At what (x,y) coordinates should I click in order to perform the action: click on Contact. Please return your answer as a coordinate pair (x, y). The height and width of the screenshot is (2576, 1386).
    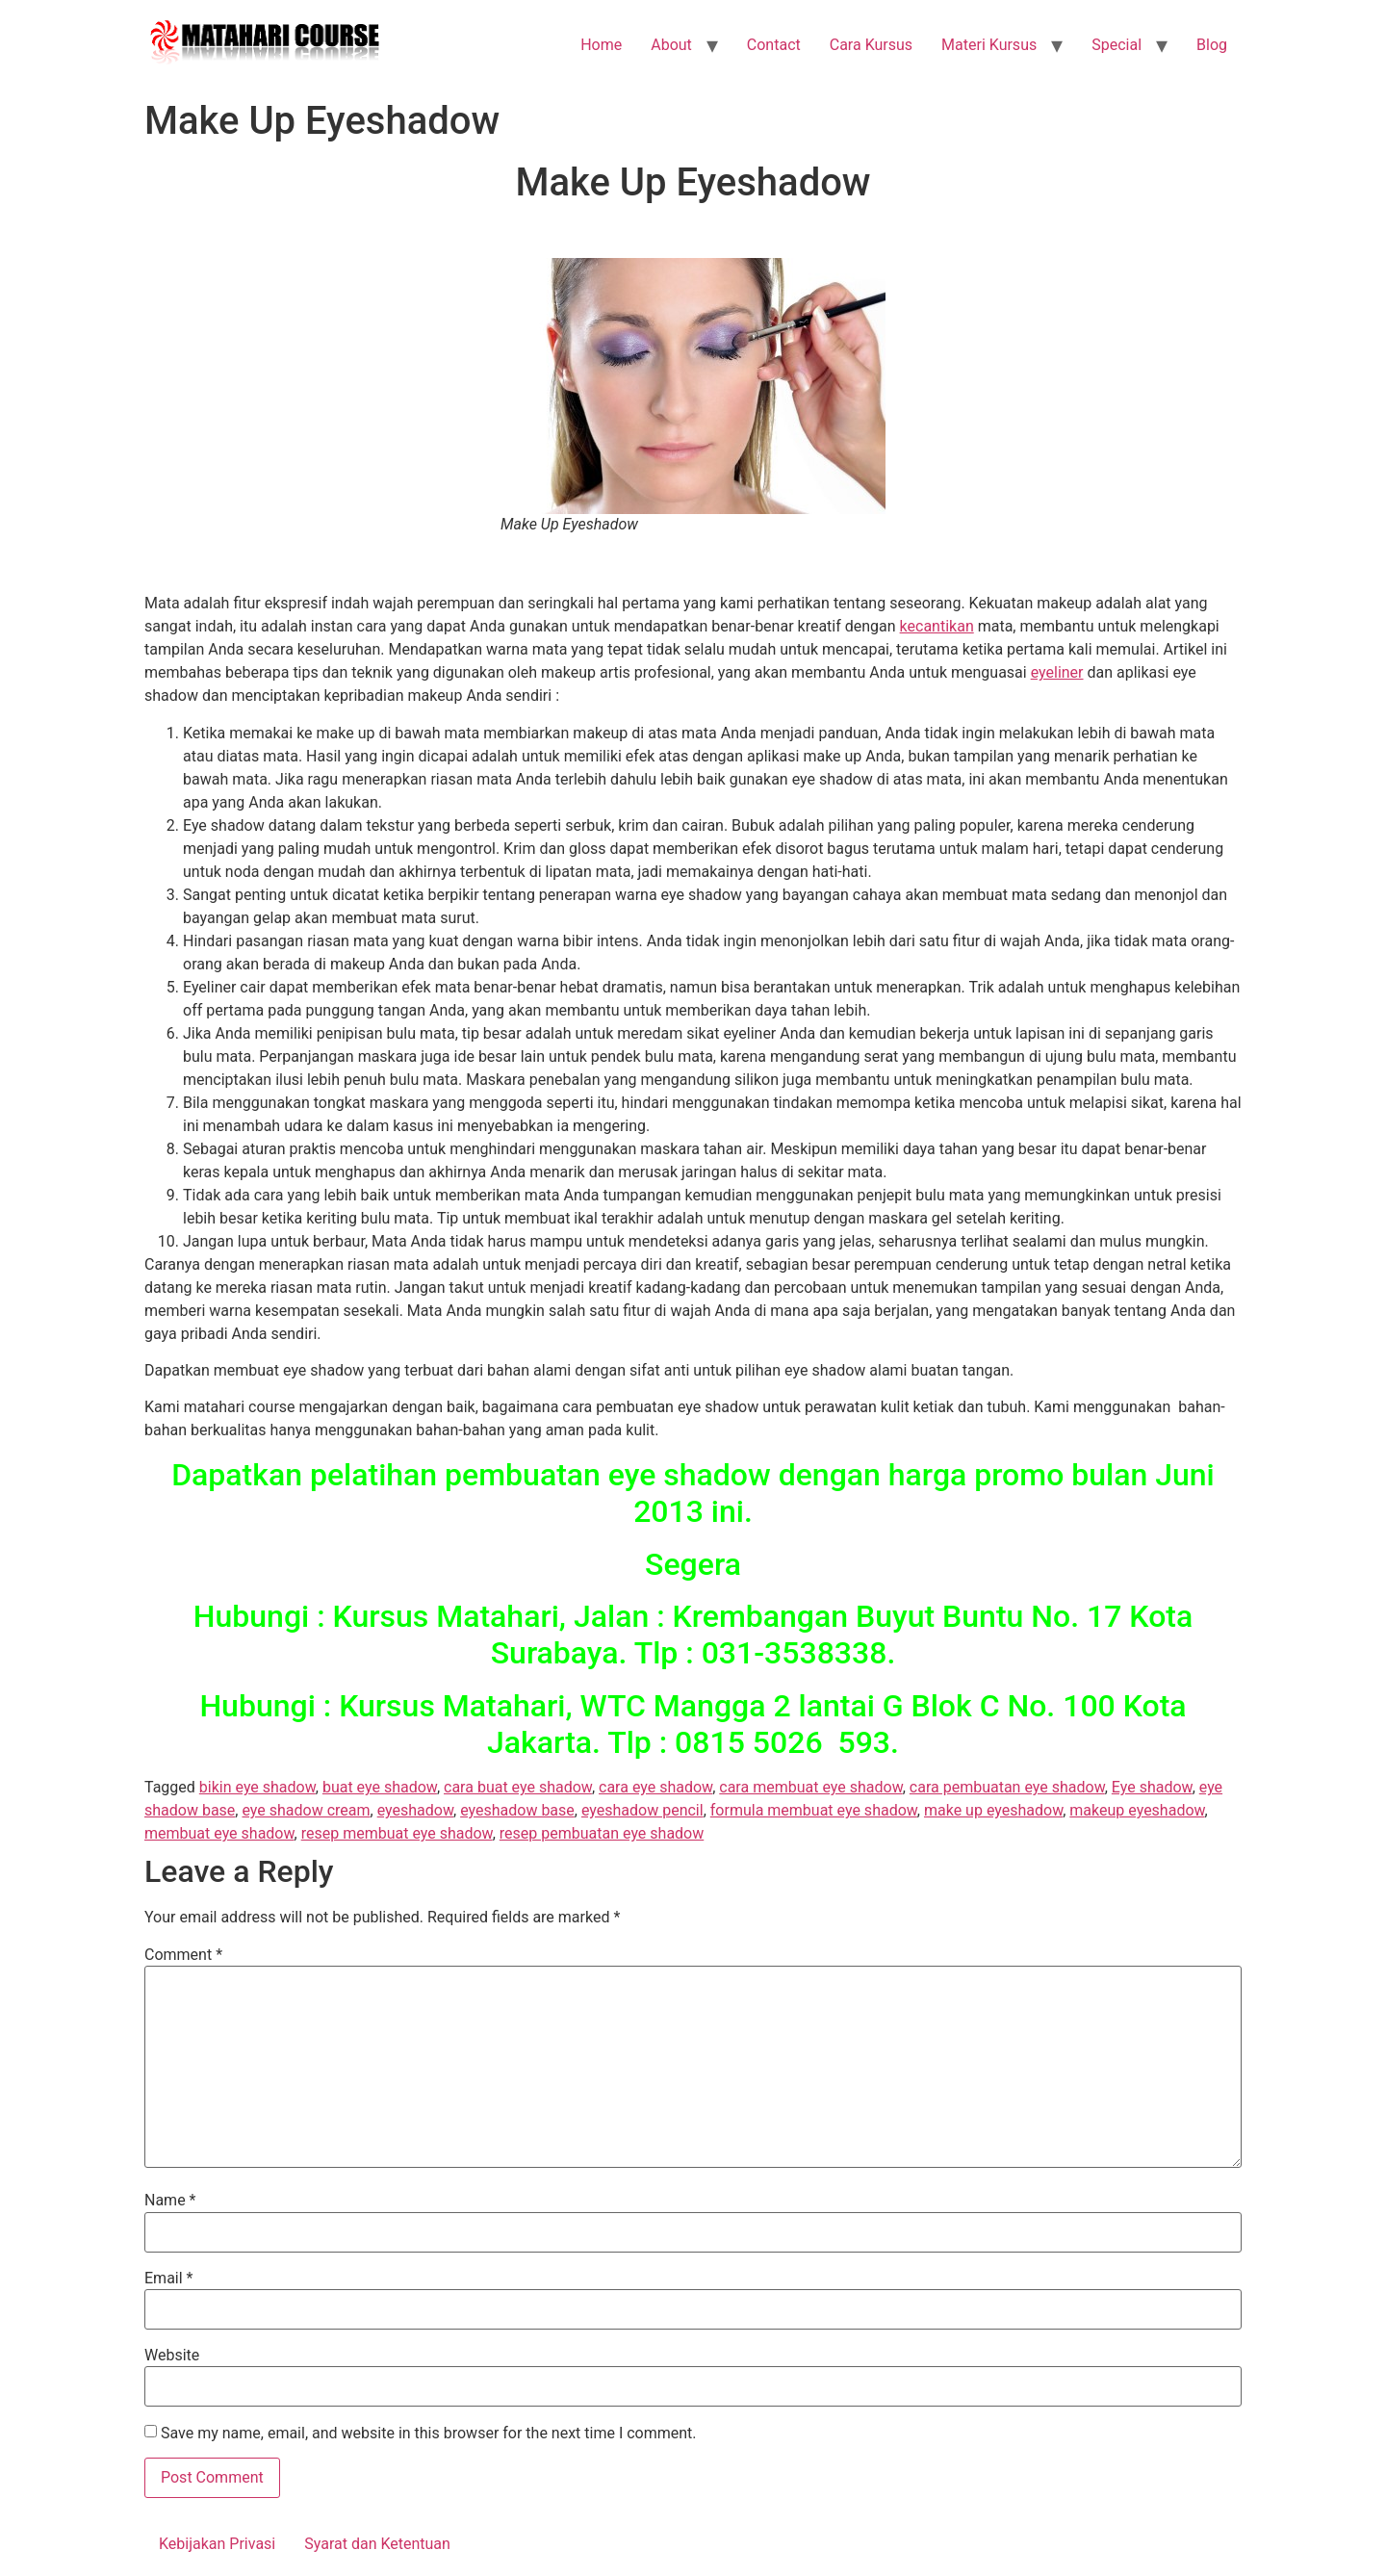
    Looking at the image, I should click on (774, 45).